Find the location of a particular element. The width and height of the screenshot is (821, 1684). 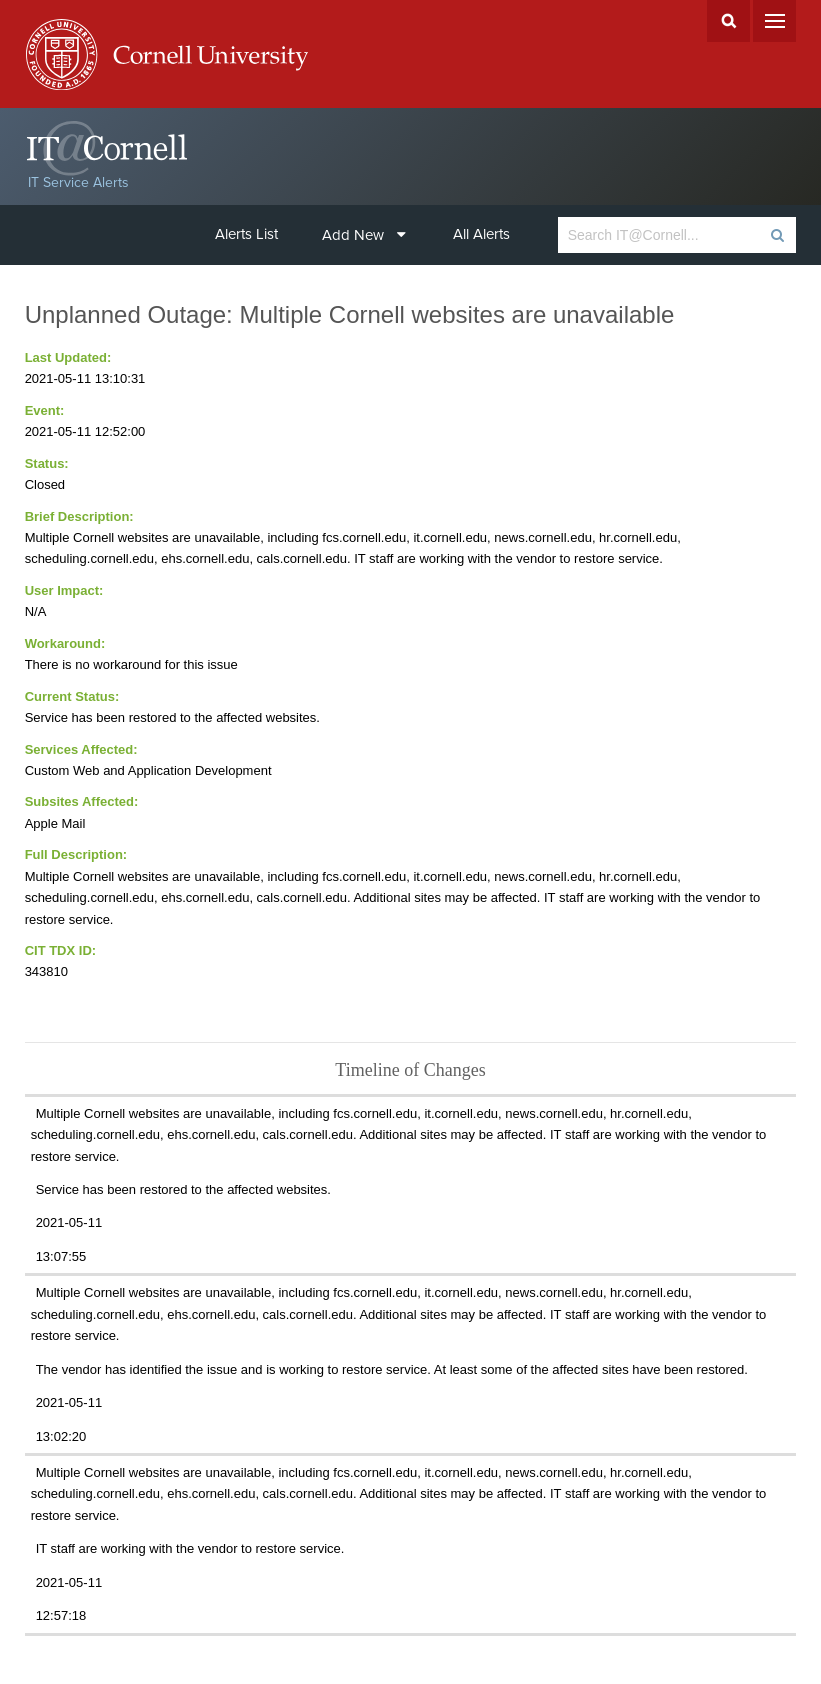

Alerts List is located at coordinates (246, 234).